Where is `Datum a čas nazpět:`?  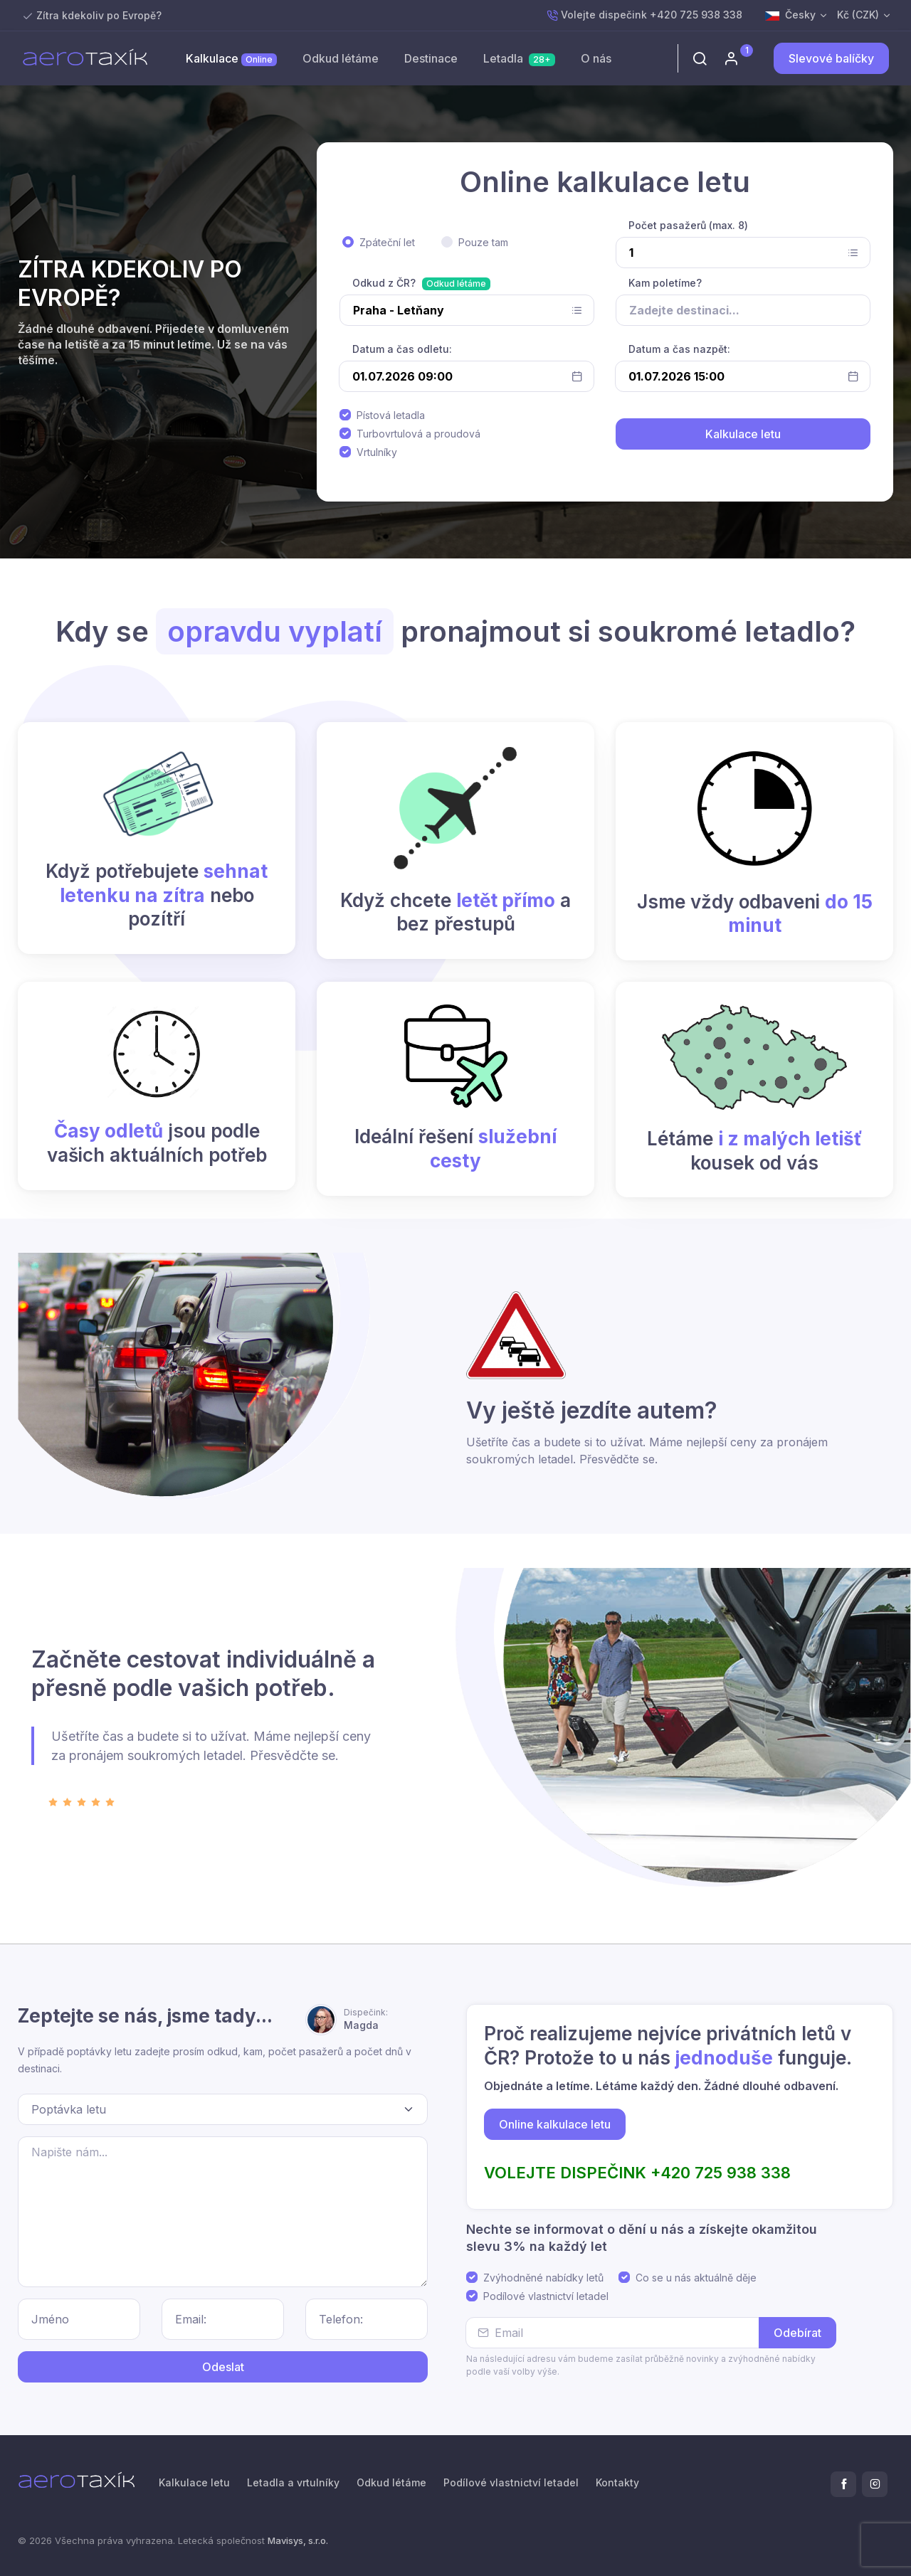 Datum a čas nazpět: is located at coordinates (679, 349).